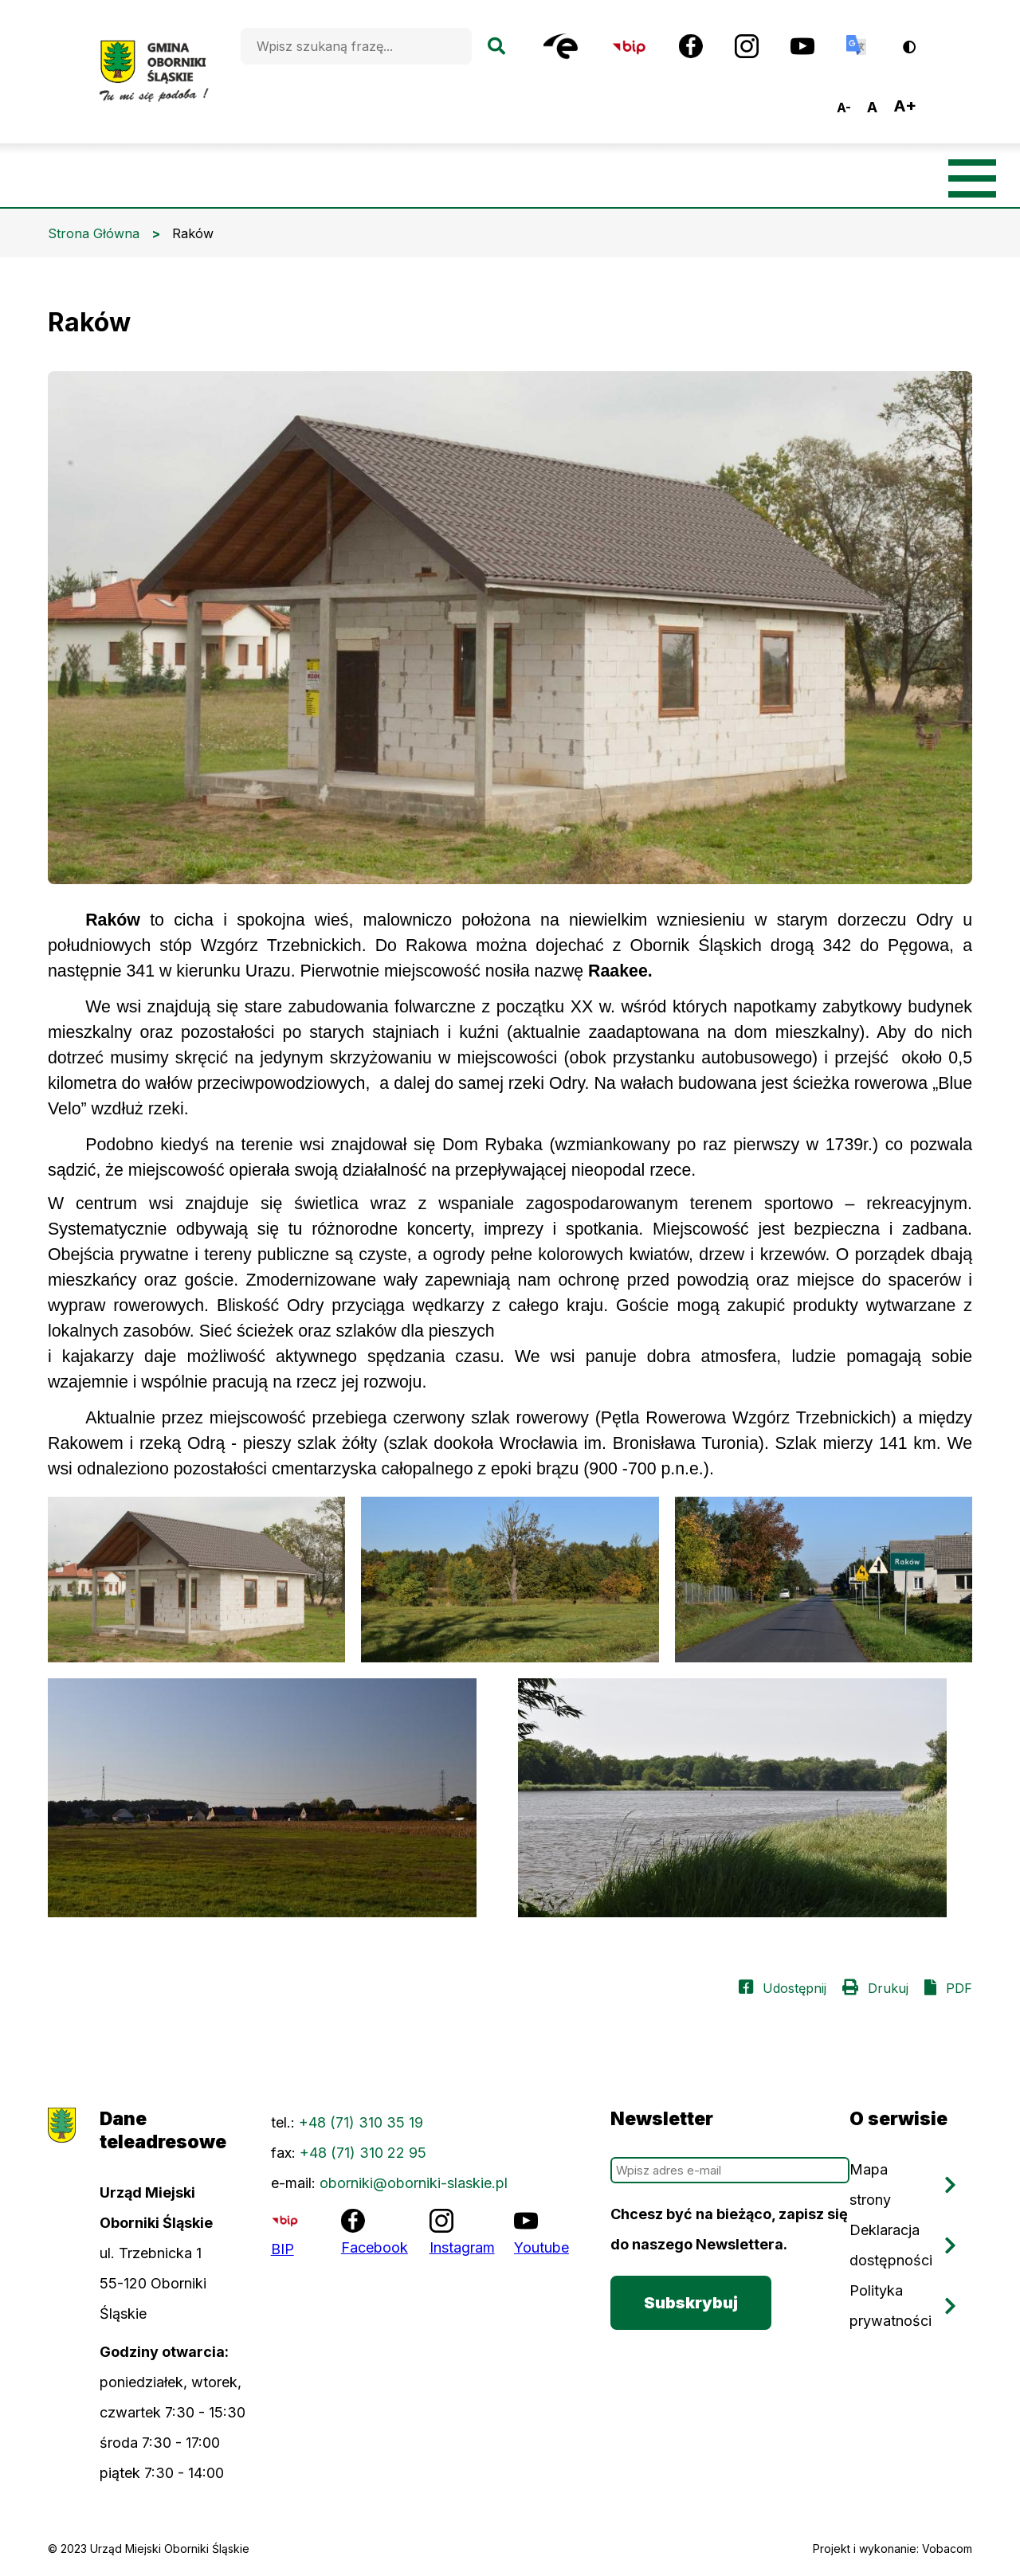  What do you see at coordinates (890, 2305) in the screenshot?
I see `Polityka prywatności` at bounding box center [890, 2305].